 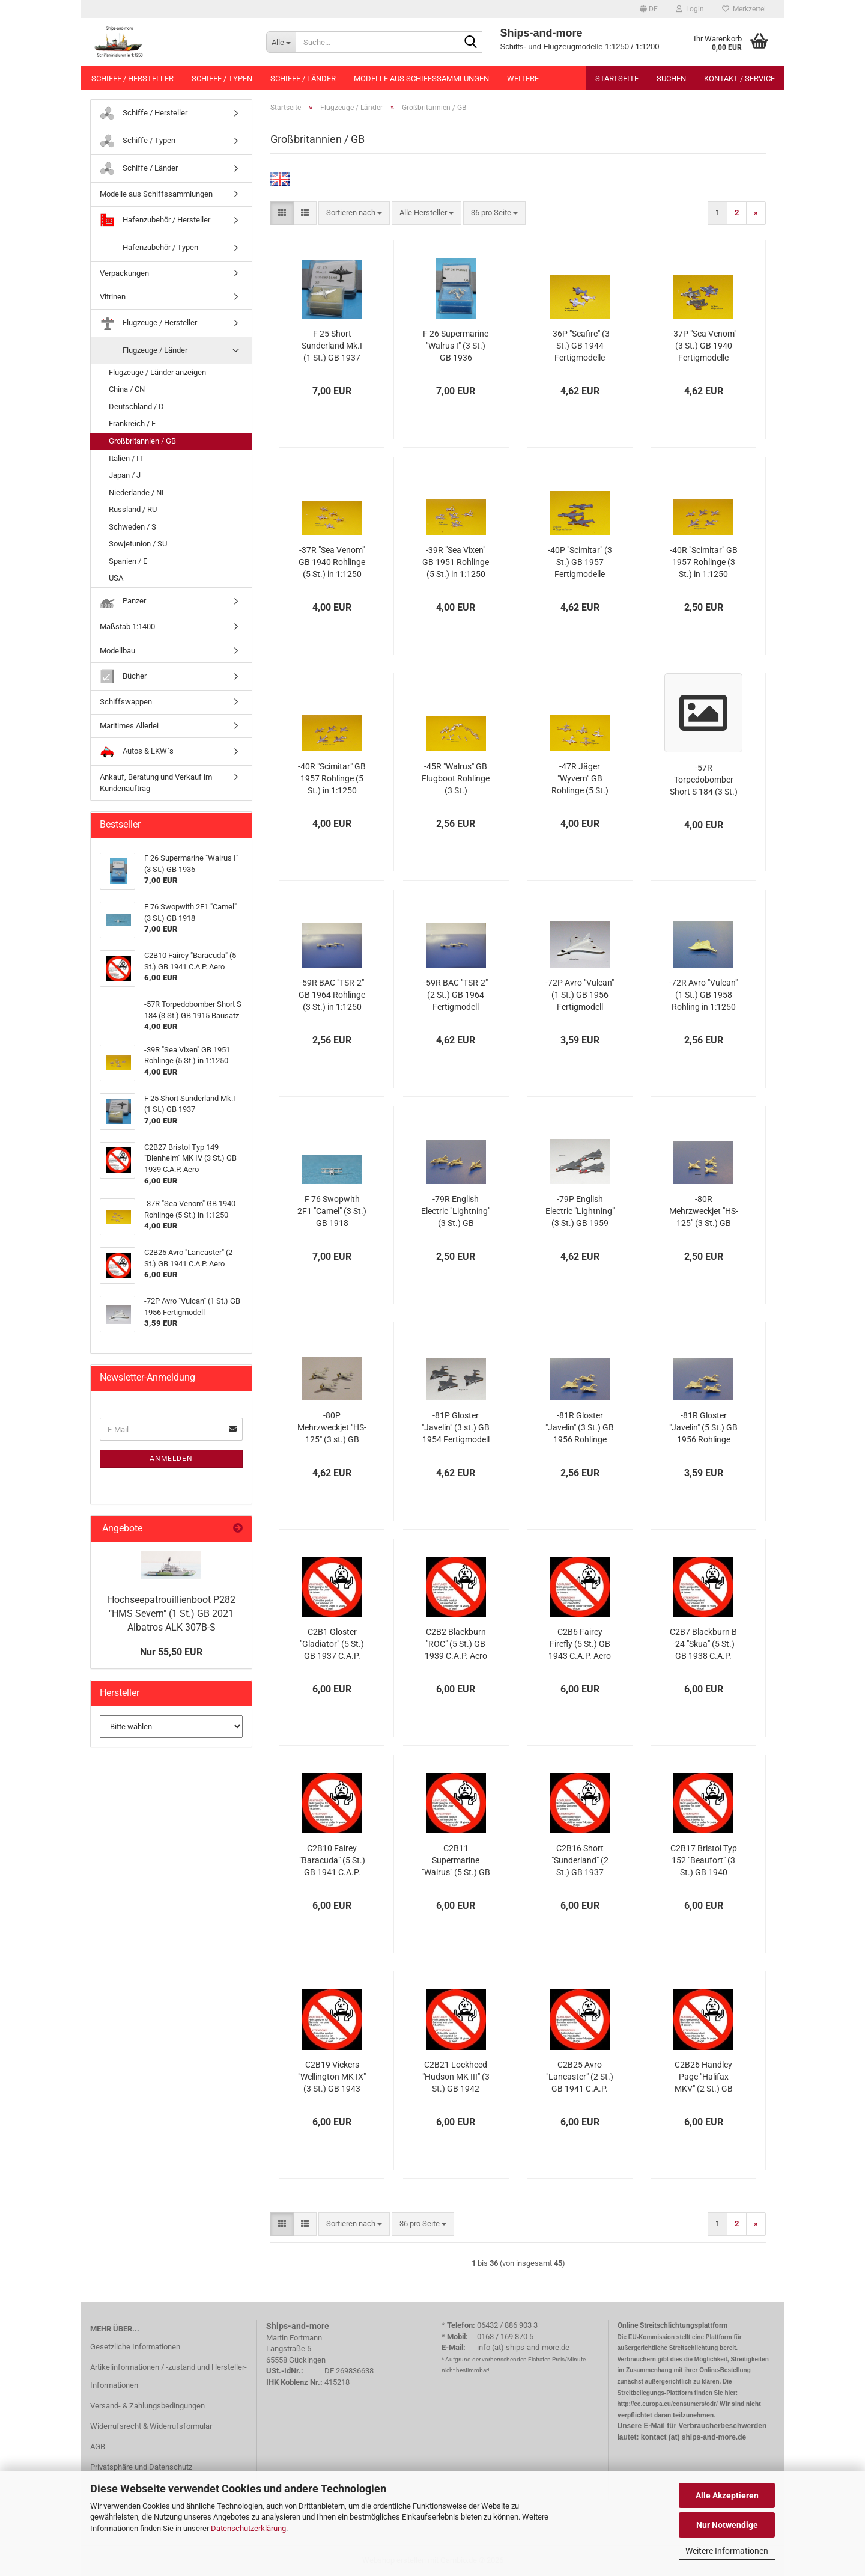 I want to click on Modellbau, so click(x=117, y=650).